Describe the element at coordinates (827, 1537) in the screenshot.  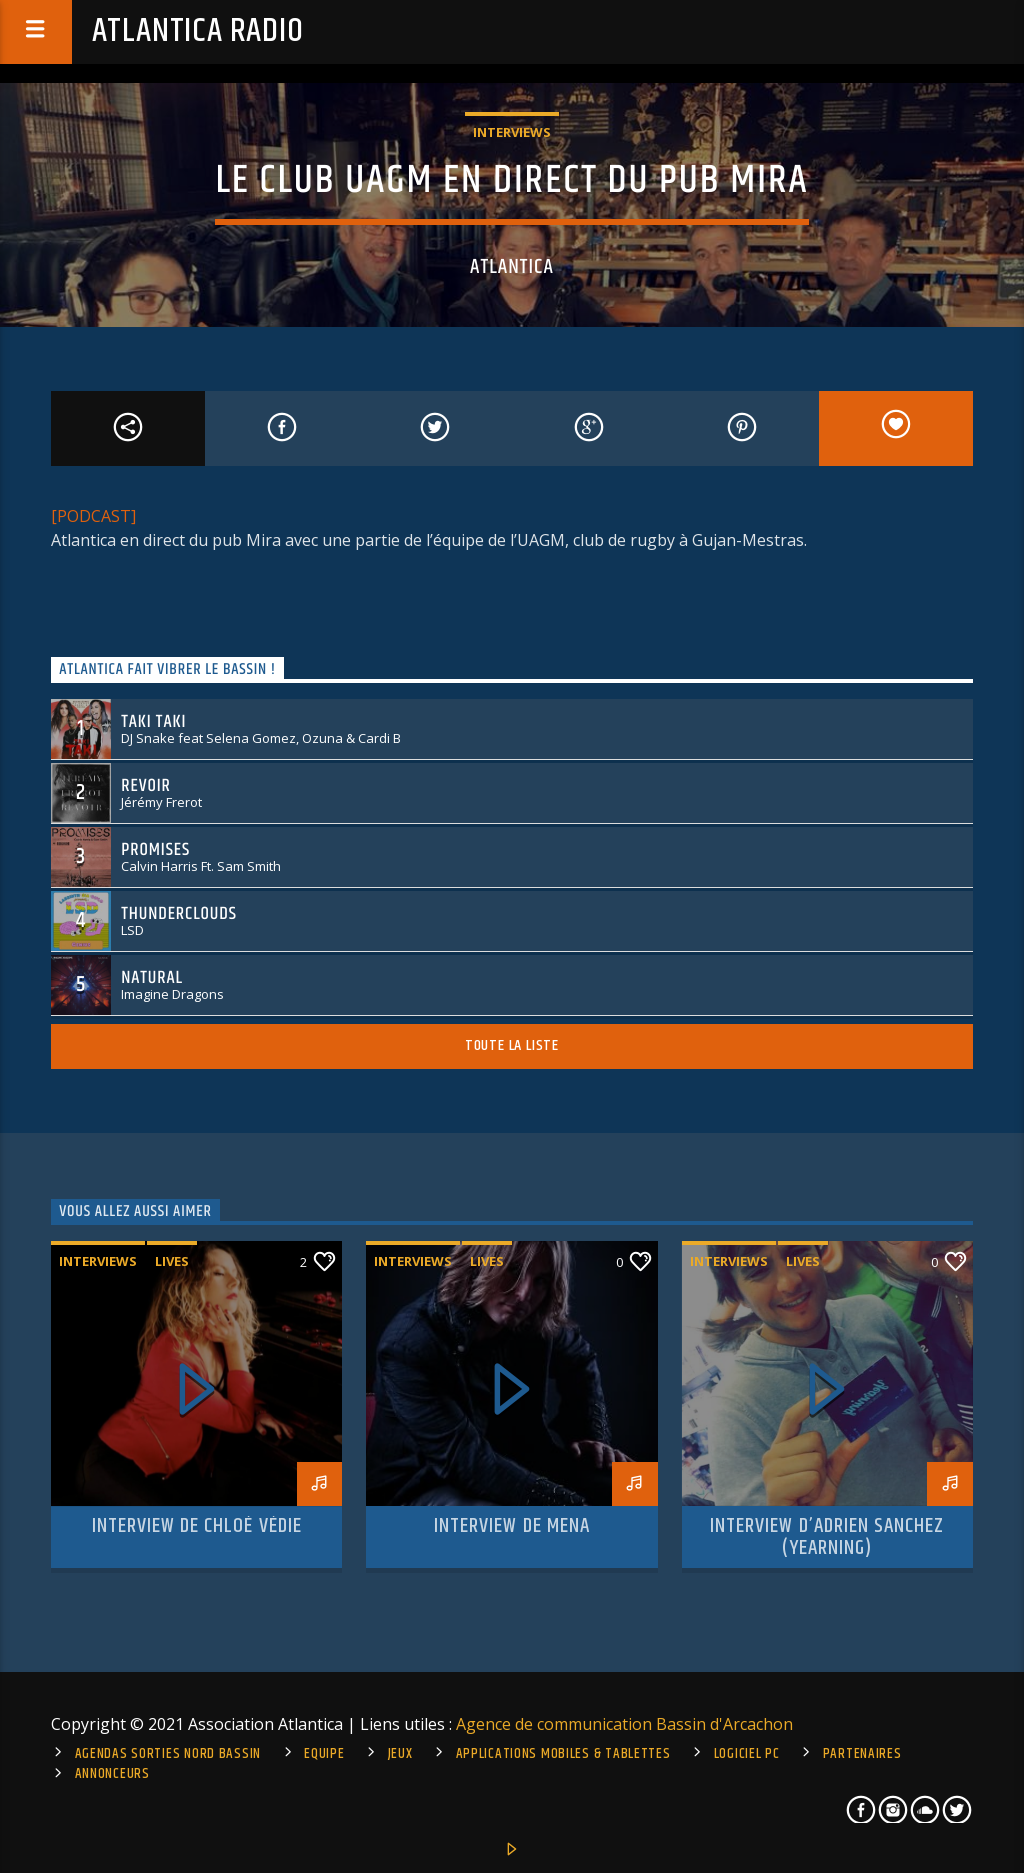
I see `Interview d’Adrien Sanchez (Yearning)` at that location.